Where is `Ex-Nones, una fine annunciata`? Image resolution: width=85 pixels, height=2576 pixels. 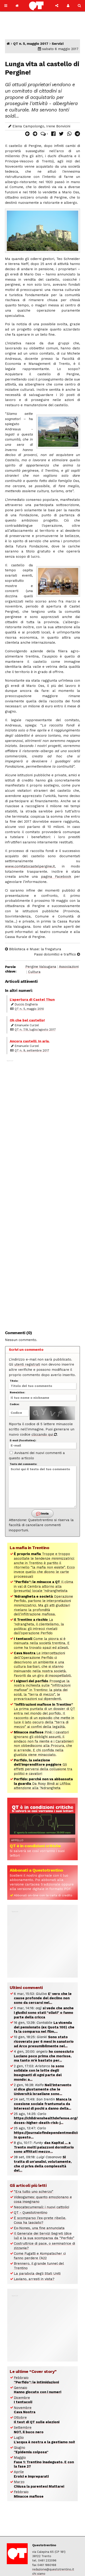 Ex-Nones, una fine annunciata is located at coordinates (39, 2228).